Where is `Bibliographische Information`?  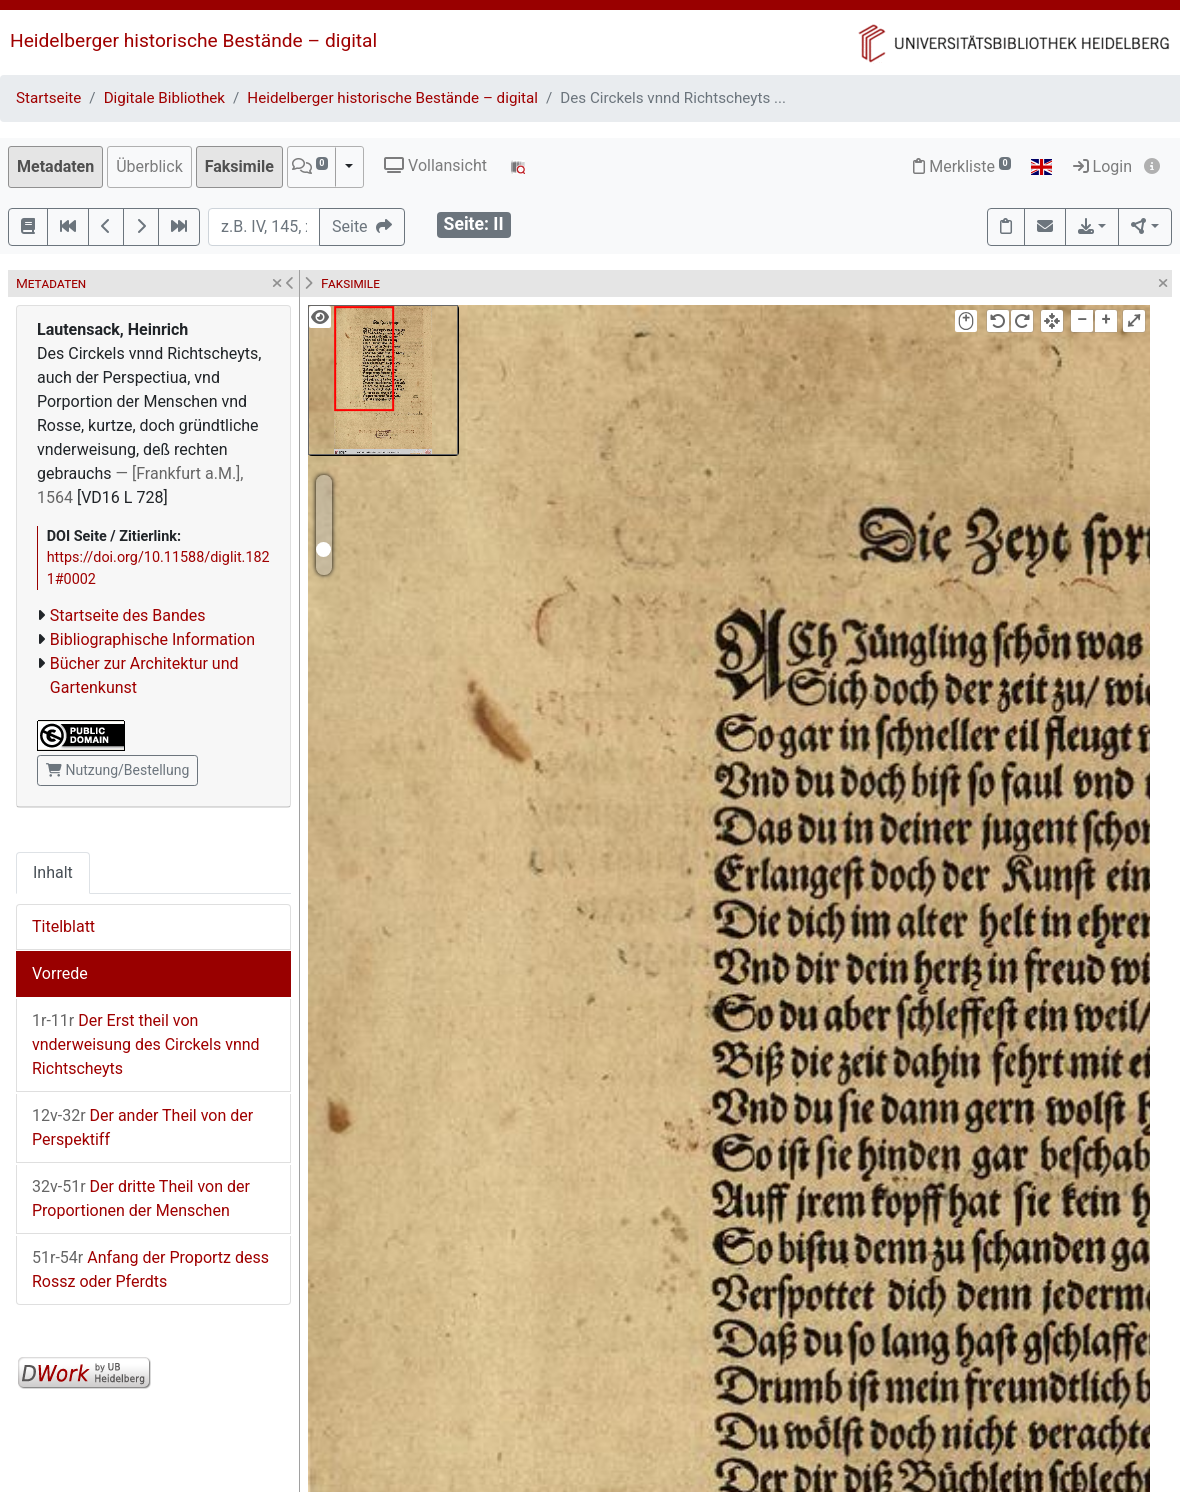 Bibliographische Information is located at coordinates (152, 639).